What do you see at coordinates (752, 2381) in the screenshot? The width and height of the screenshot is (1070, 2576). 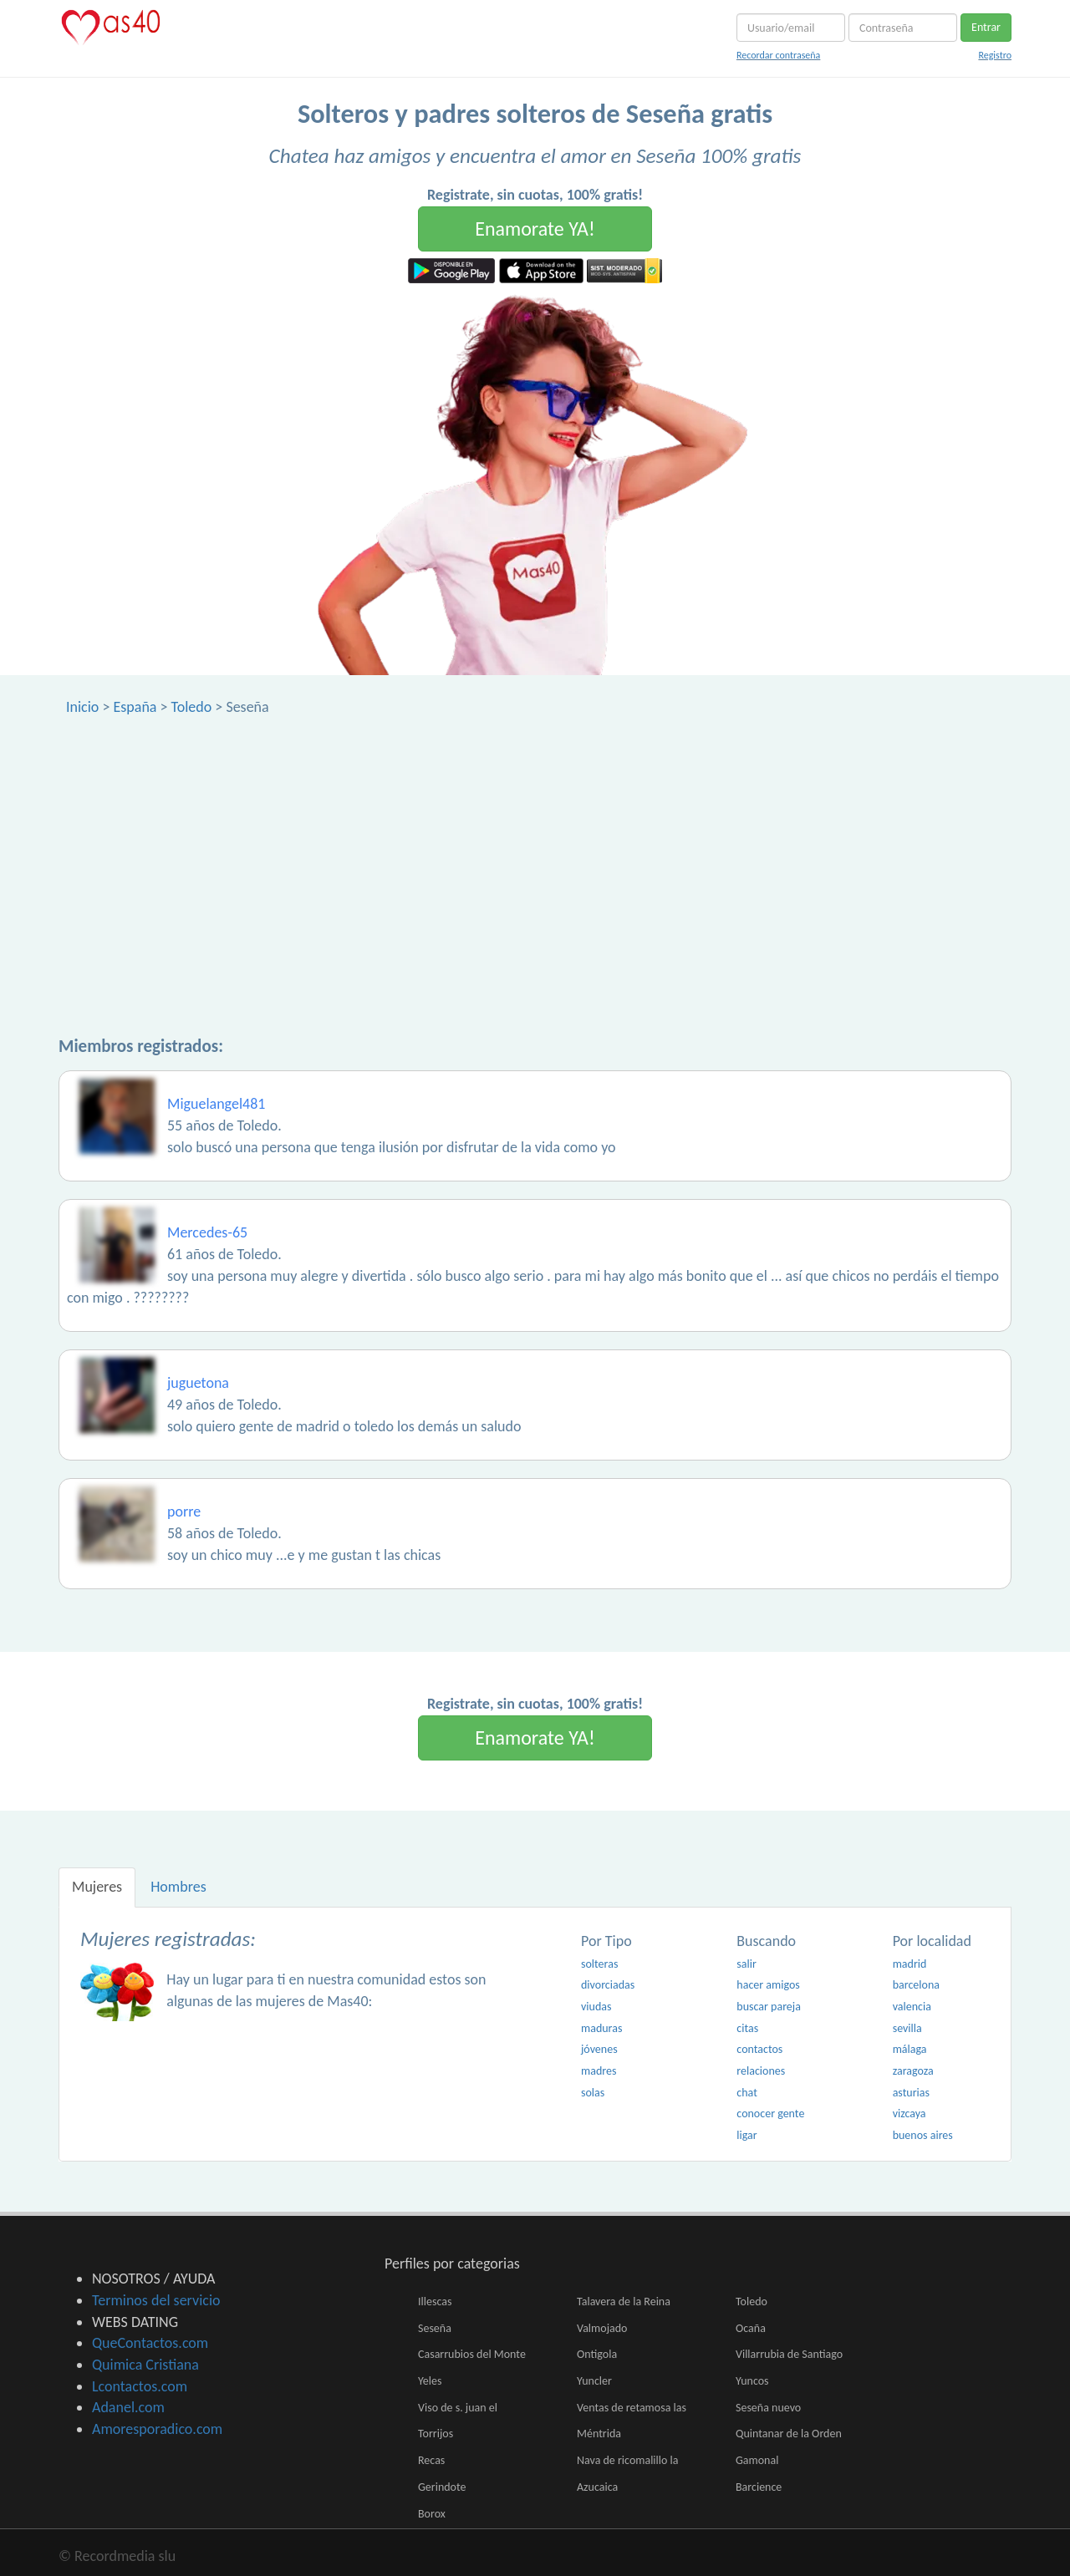 I see `Yuncos` at bounding box center [752, 2381].